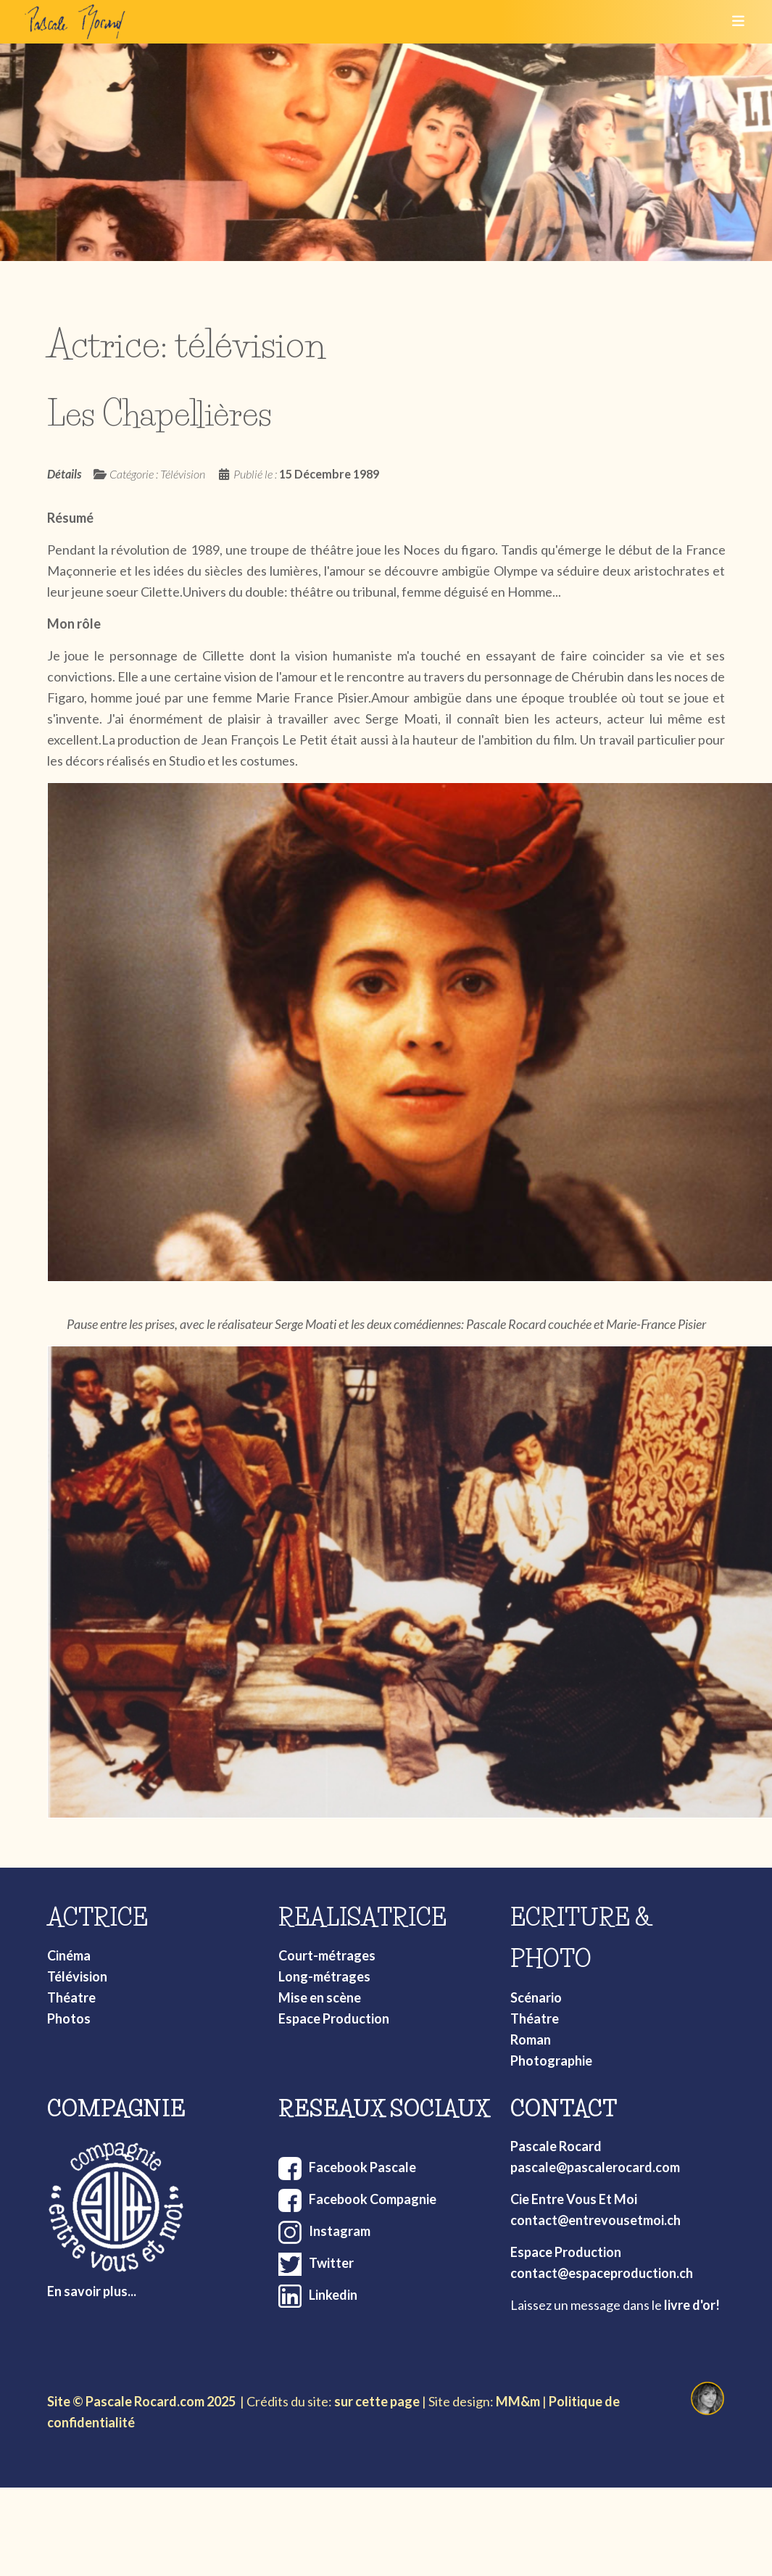 The width and height of the screenshot is (772, 2576). What do you see at coordinates (362, 2167) in the screenshot?
I see `Facebook Pascale` at bounding box center [362, 2167].